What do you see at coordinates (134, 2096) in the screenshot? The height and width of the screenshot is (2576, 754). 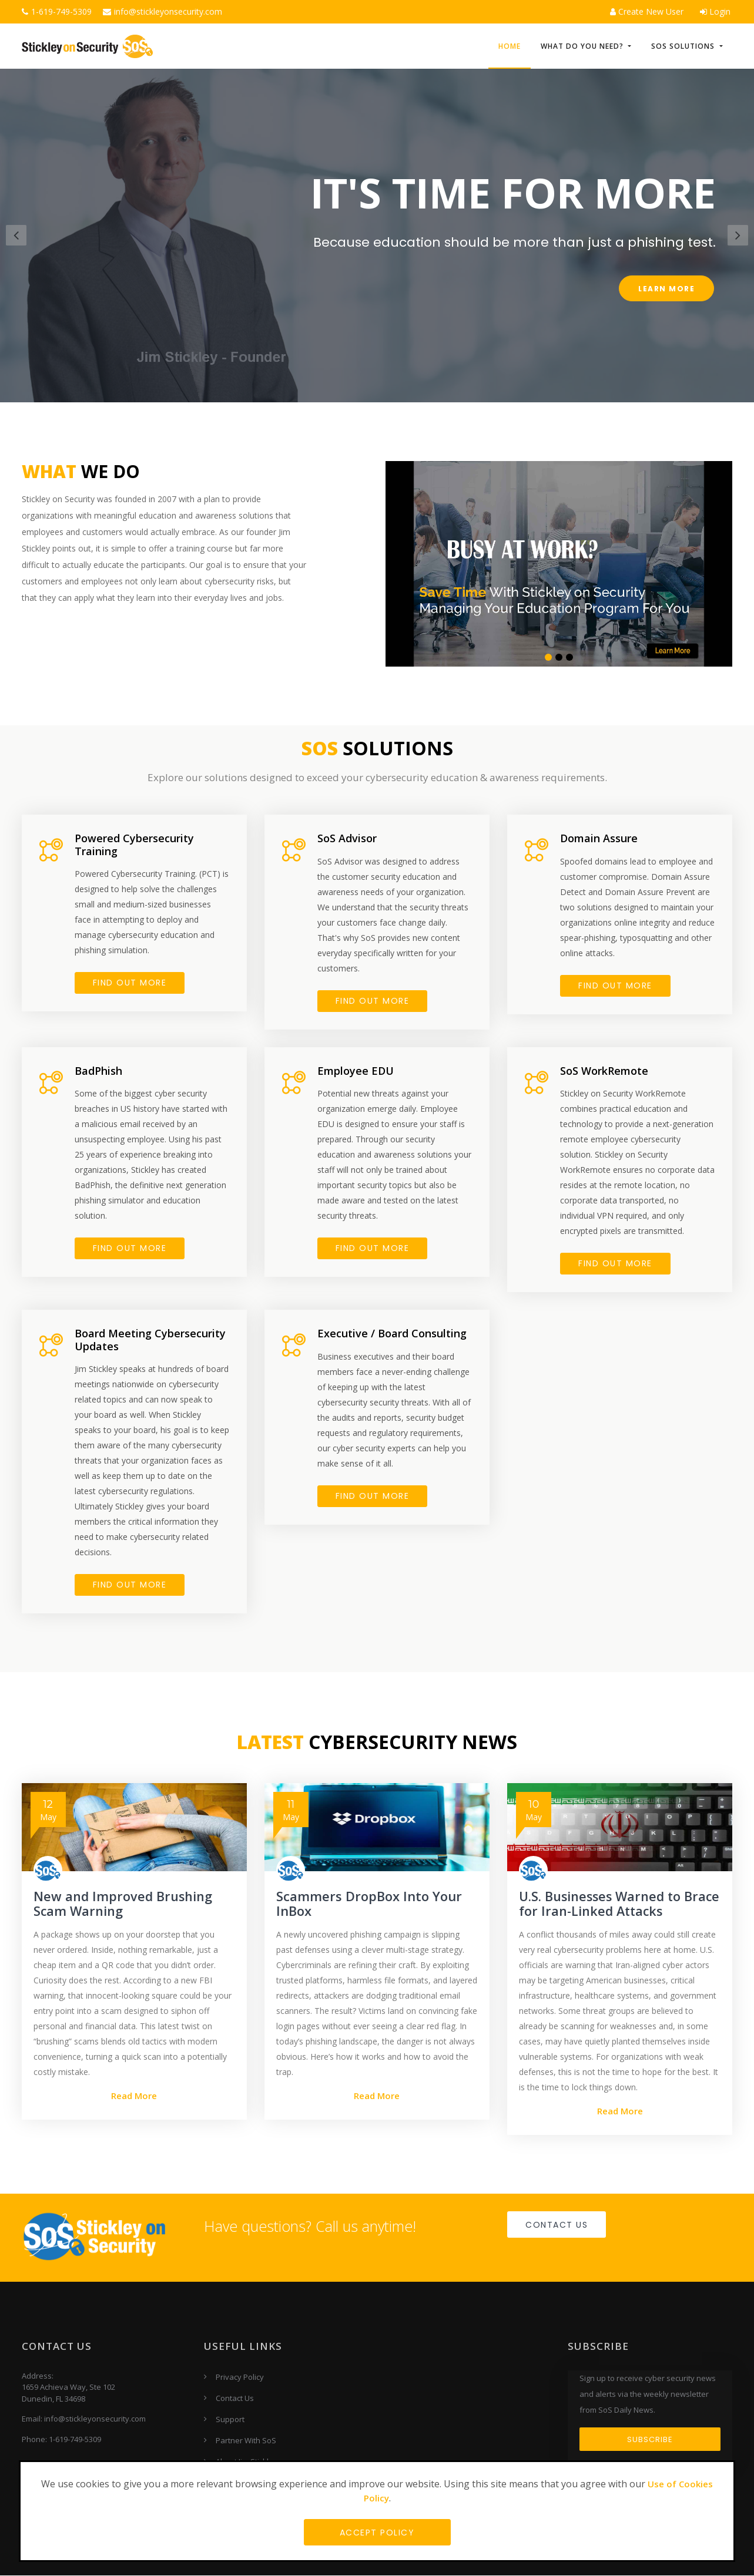 I see `Read More` at bounding box center [134, 2096].